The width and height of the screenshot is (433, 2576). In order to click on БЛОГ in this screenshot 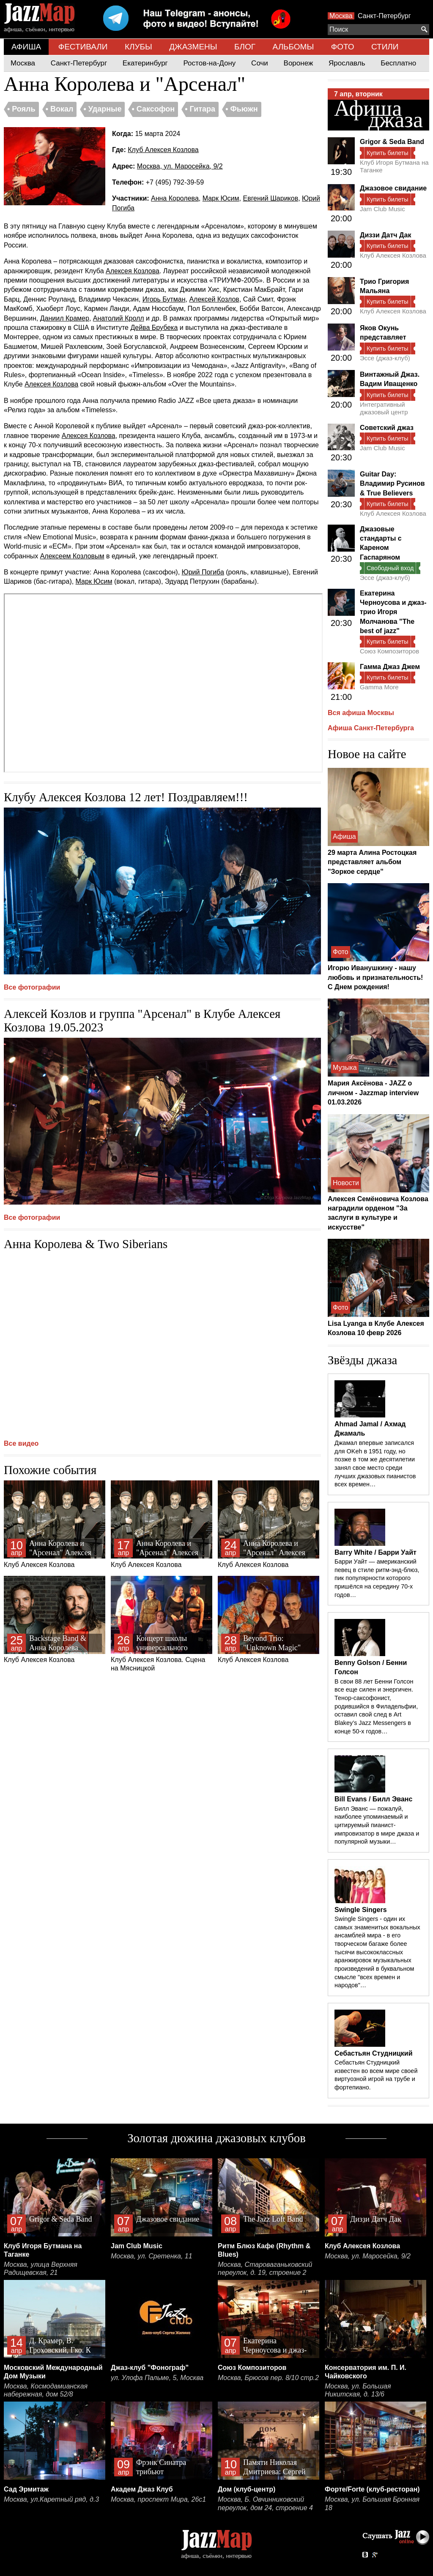, I will do `click(244, 46)`.